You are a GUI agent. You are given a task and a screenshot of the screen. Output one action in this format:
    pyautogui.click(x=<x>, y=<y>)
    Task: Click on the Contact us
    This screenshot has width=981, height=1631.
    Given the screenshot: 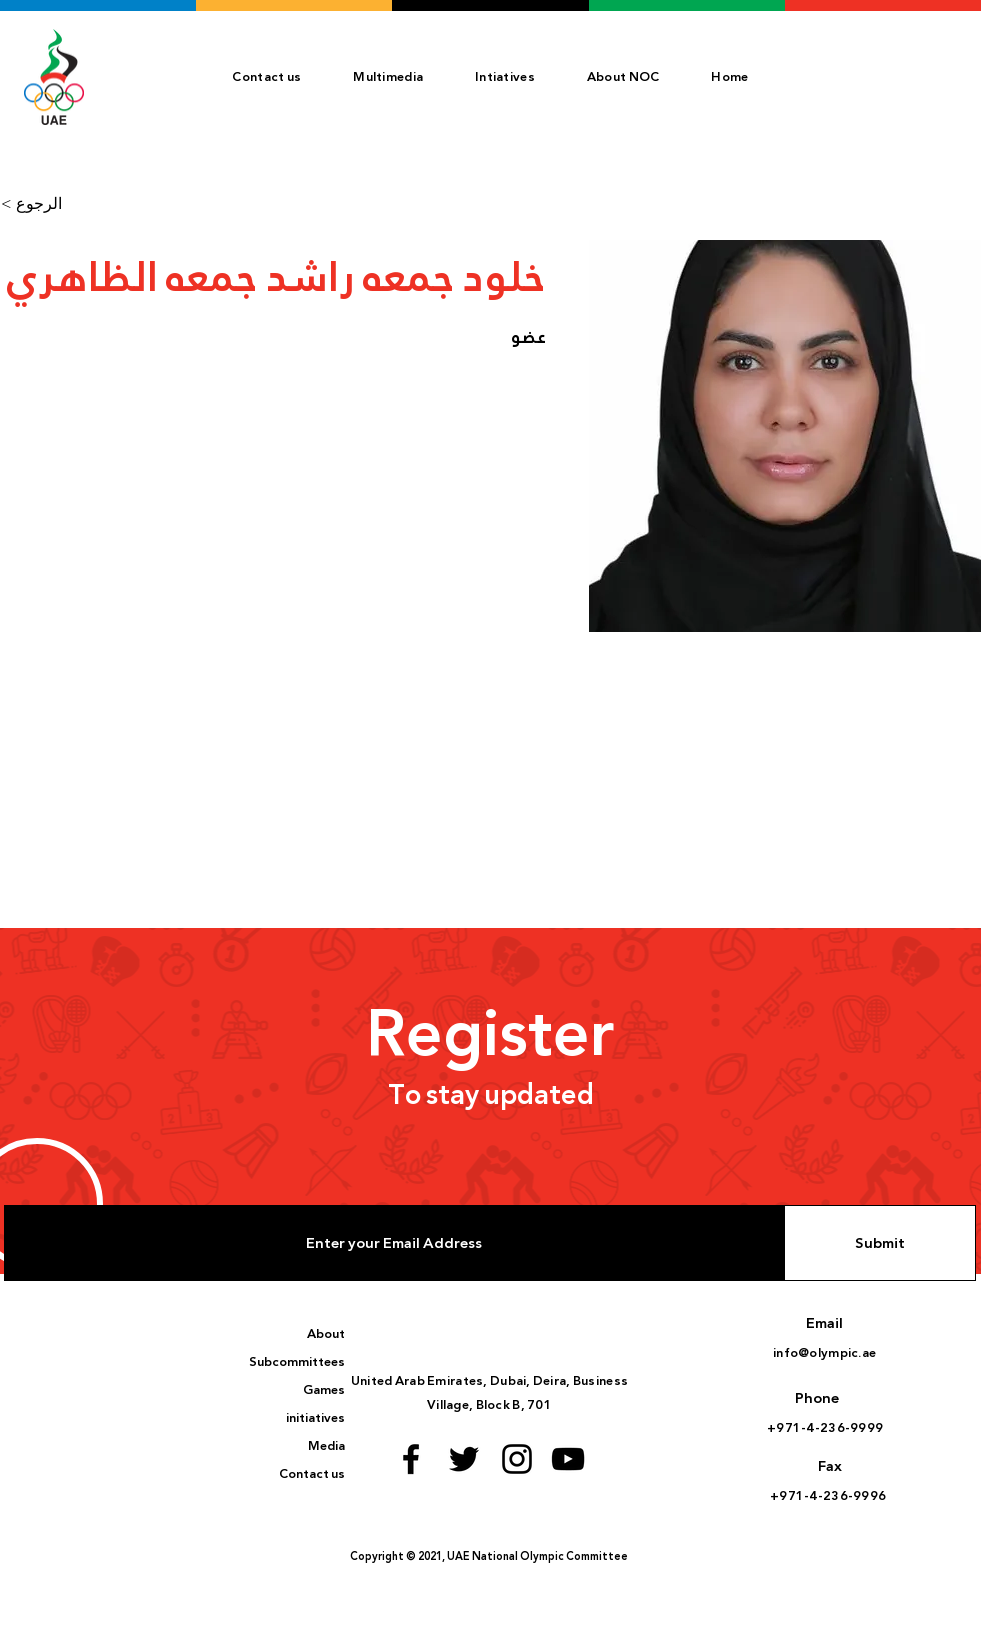 What is the action you would take?
    pyautogui.click(x=312, y=1474)
    